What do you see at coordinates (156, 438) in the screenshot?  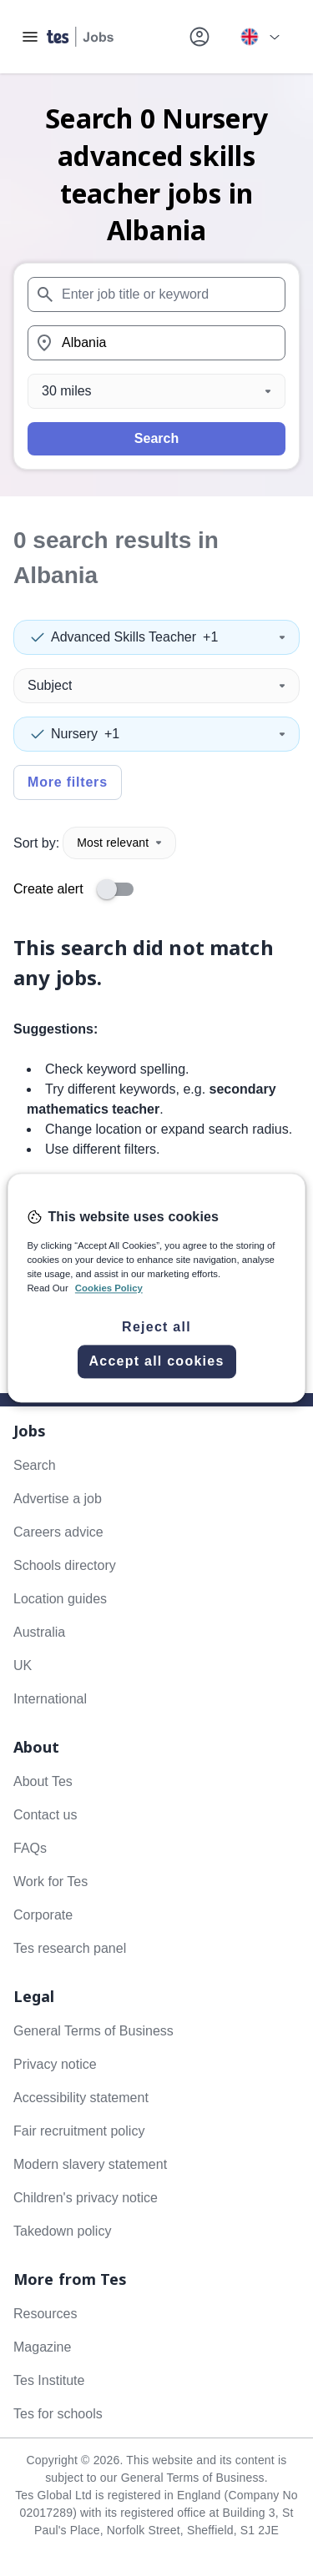 I see `Search` at bounding box center [156, 438].